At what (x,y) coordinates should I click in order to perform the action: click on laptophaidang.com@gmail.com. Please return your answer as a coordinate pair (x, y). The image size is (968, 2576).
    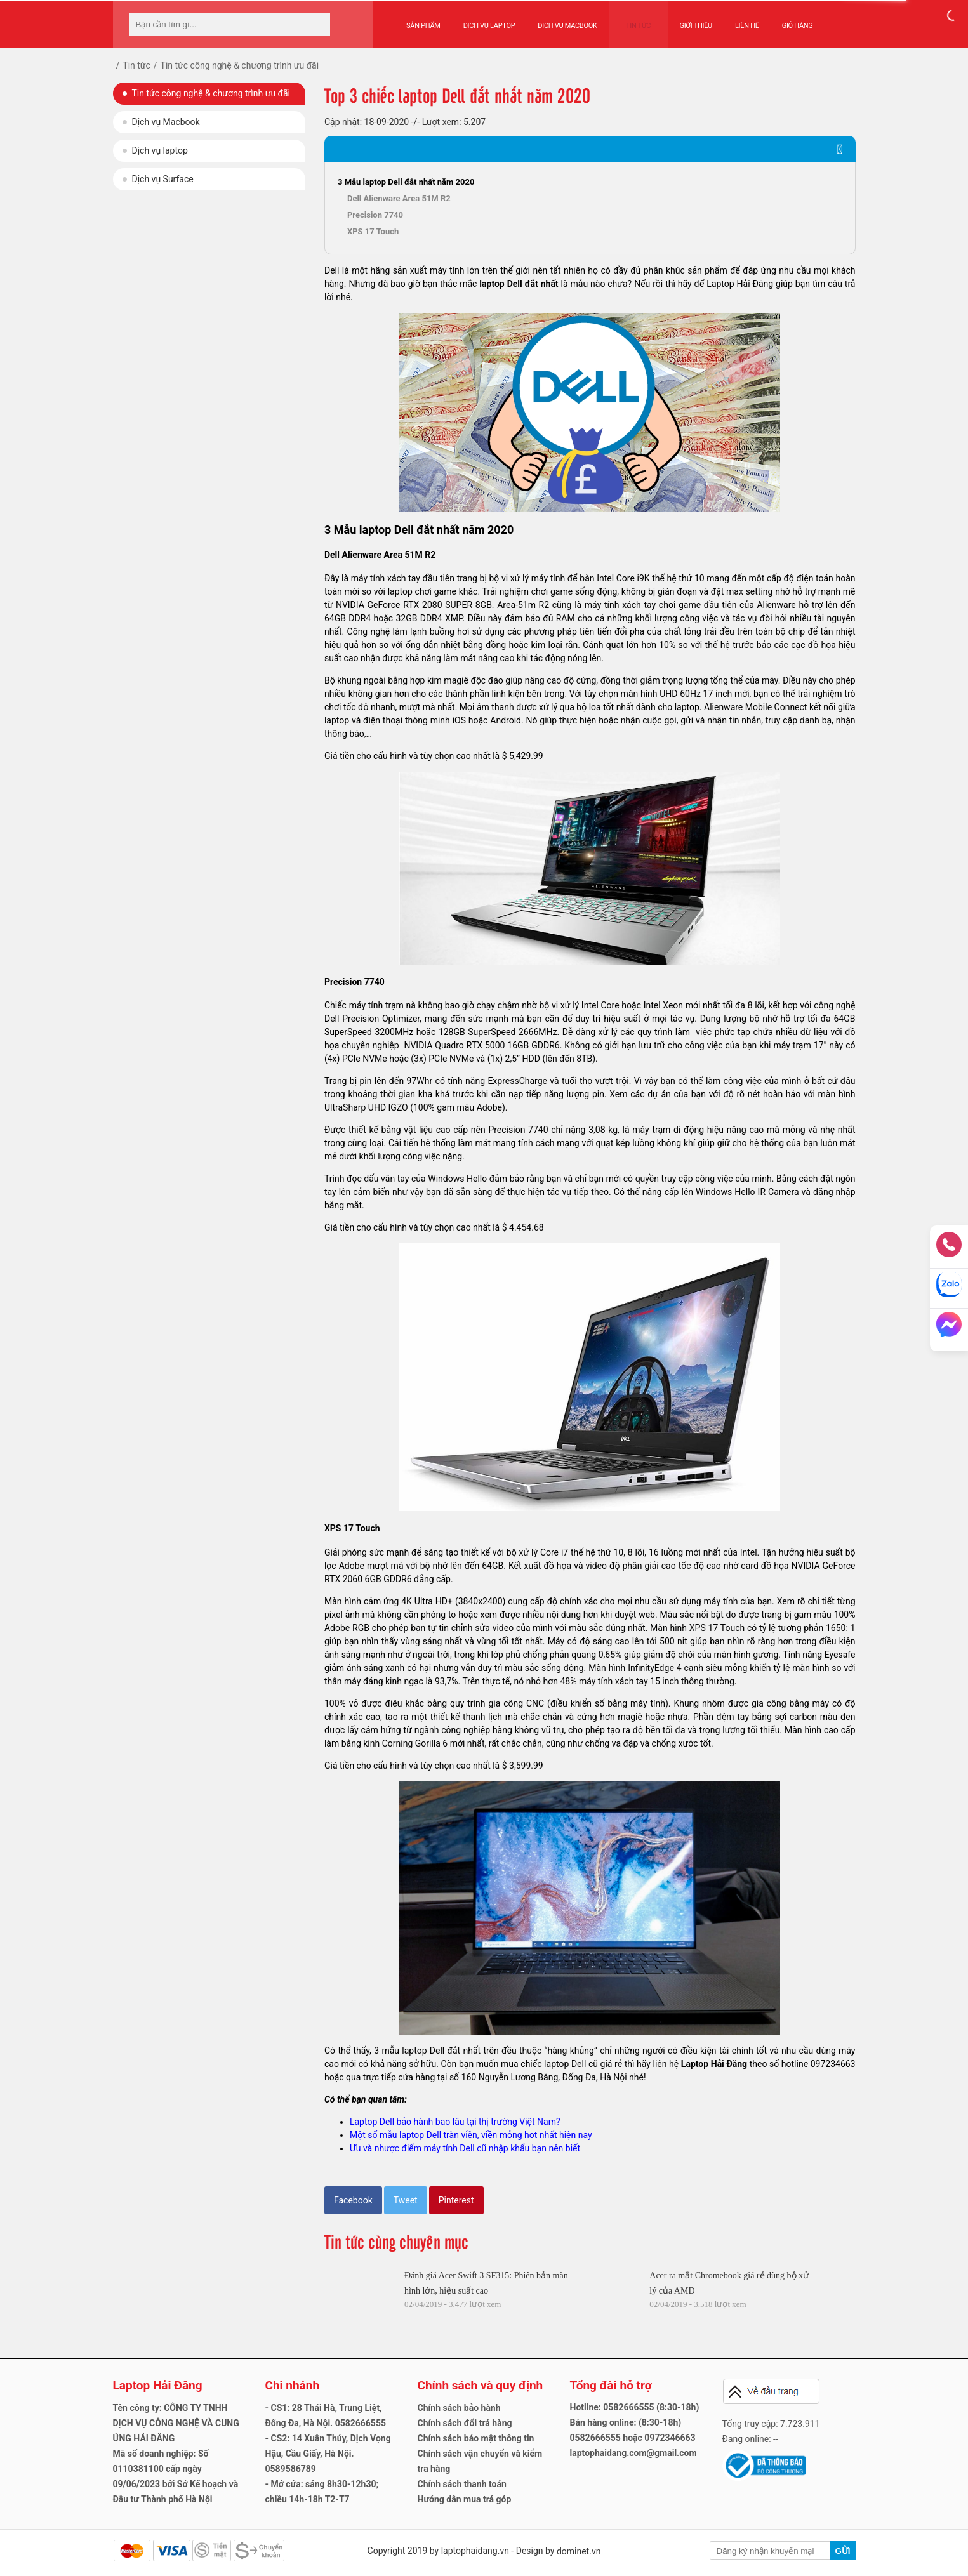
    Looking at the image, I should click on (633, 2453).